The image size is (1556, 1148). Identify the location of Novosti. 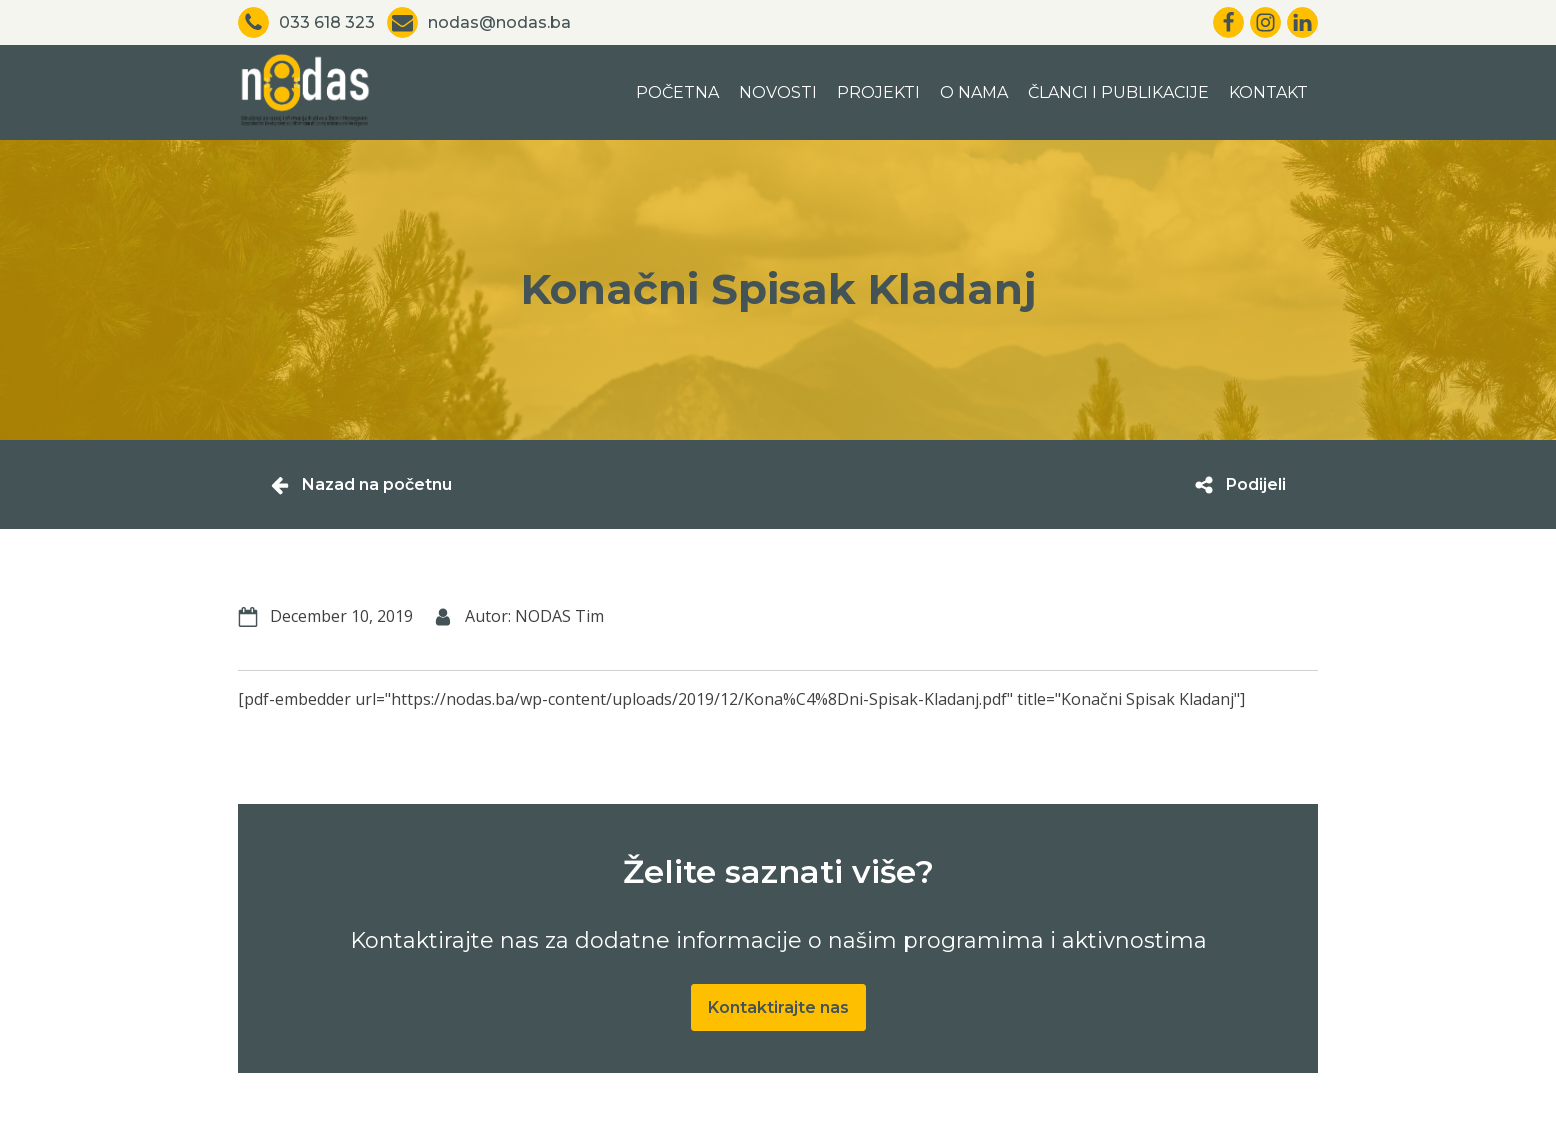
(778, 92).